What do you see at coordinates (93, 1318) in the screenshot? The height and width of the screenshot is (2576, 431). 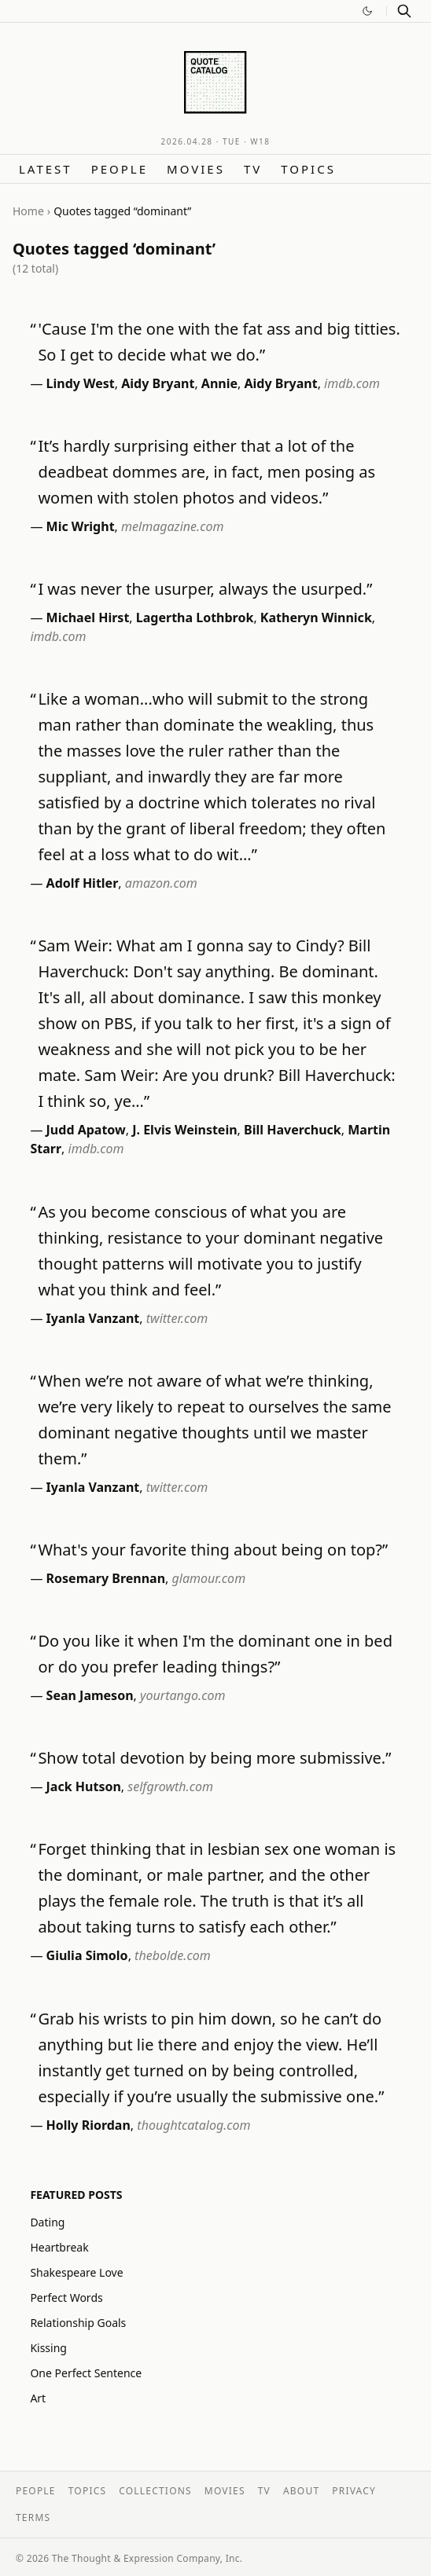 I see `Iyanla Vanzant` at bounding box center [93, 1318].